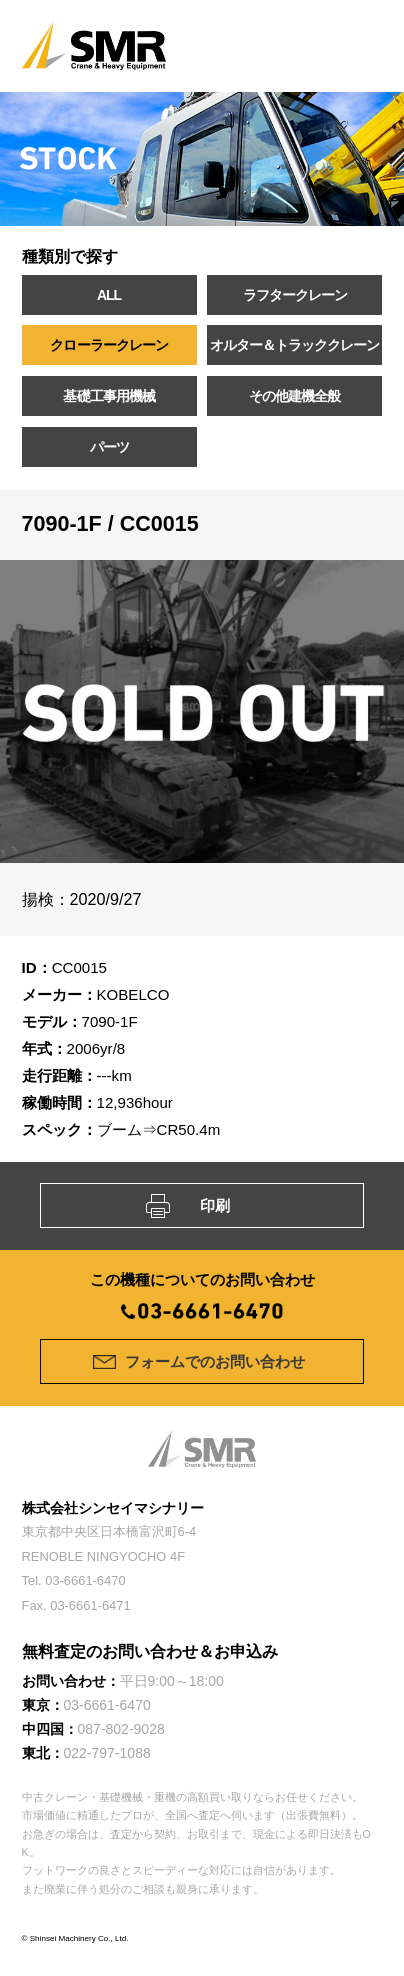 Image resolution: width=404 pixels, height=1976 pixels. What do you see at coordinates (109, 447) in the screenshot?
I see `パーツ` at bounding box center [109, 447].